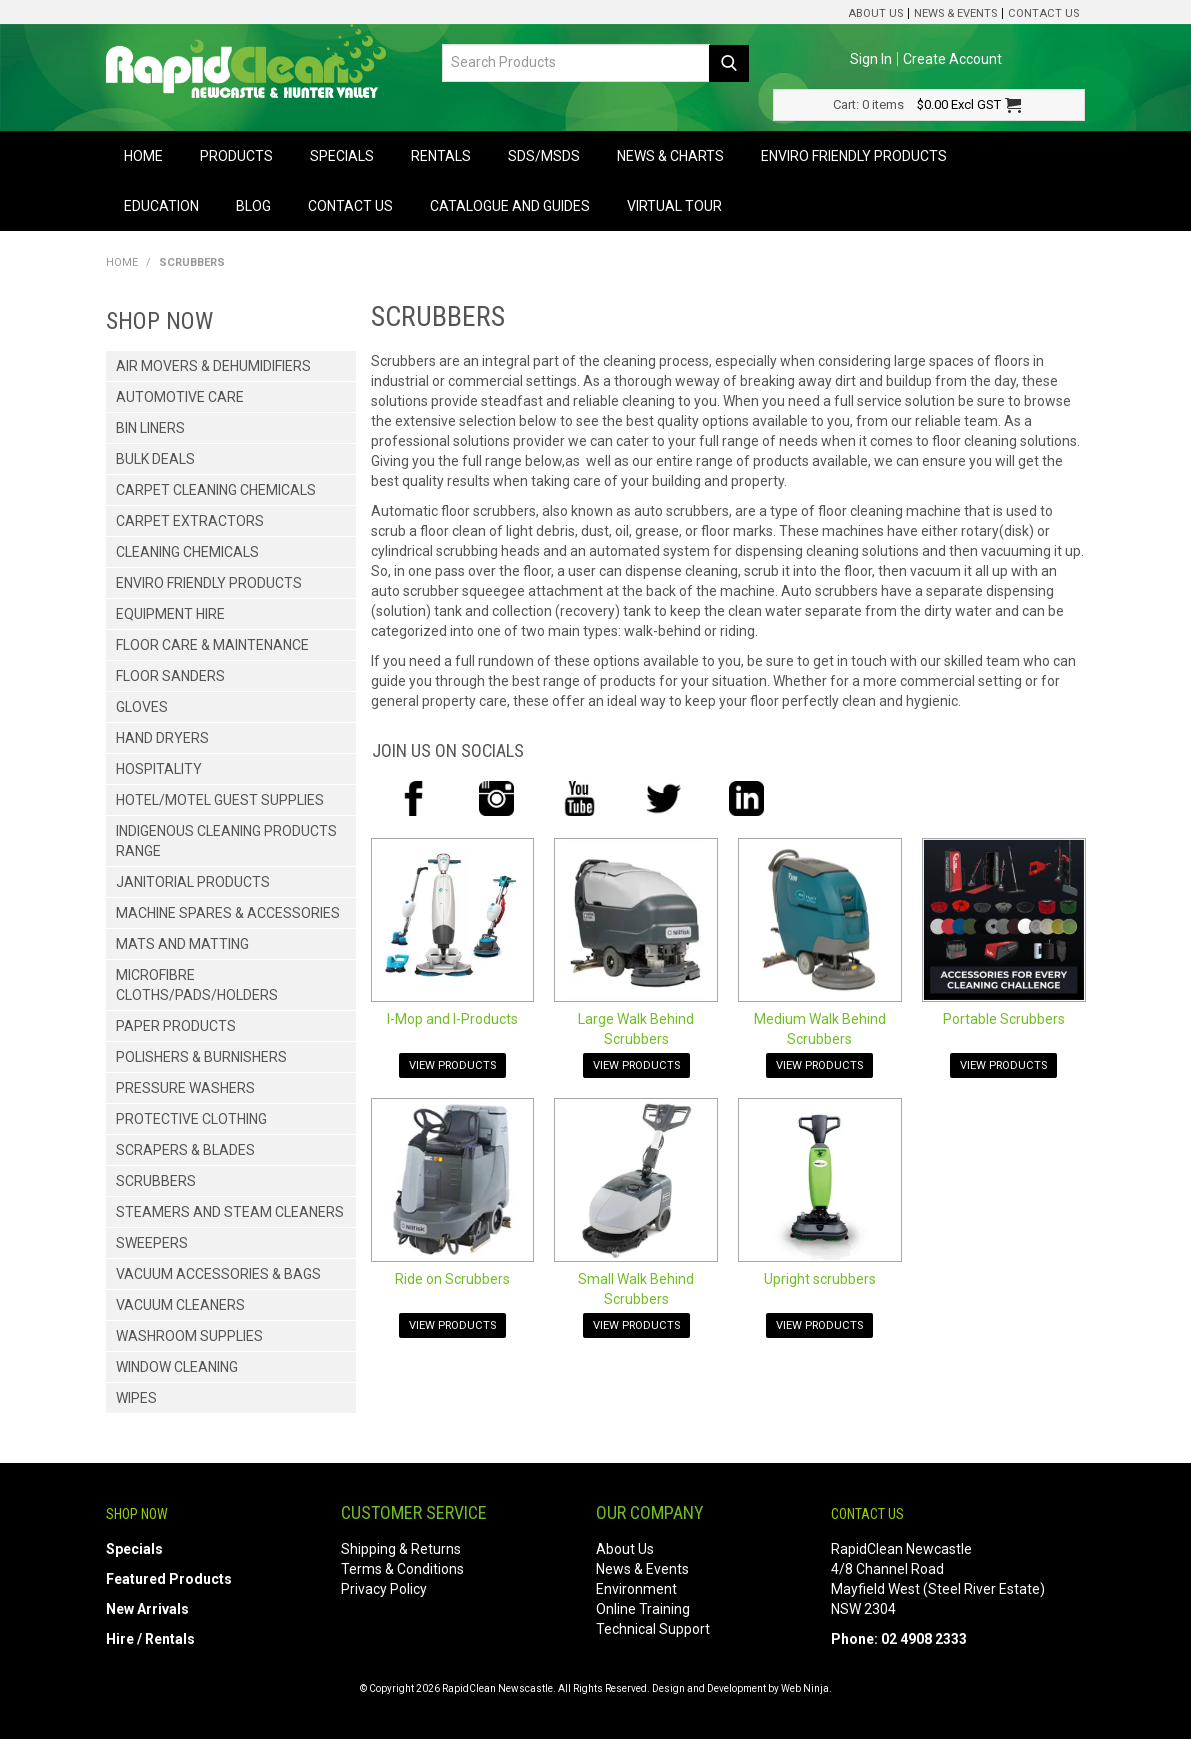 The height and width of the screenshot is (1739, 1191). I want to click on Scrapers & Blades [tab], so click(185, 1150).